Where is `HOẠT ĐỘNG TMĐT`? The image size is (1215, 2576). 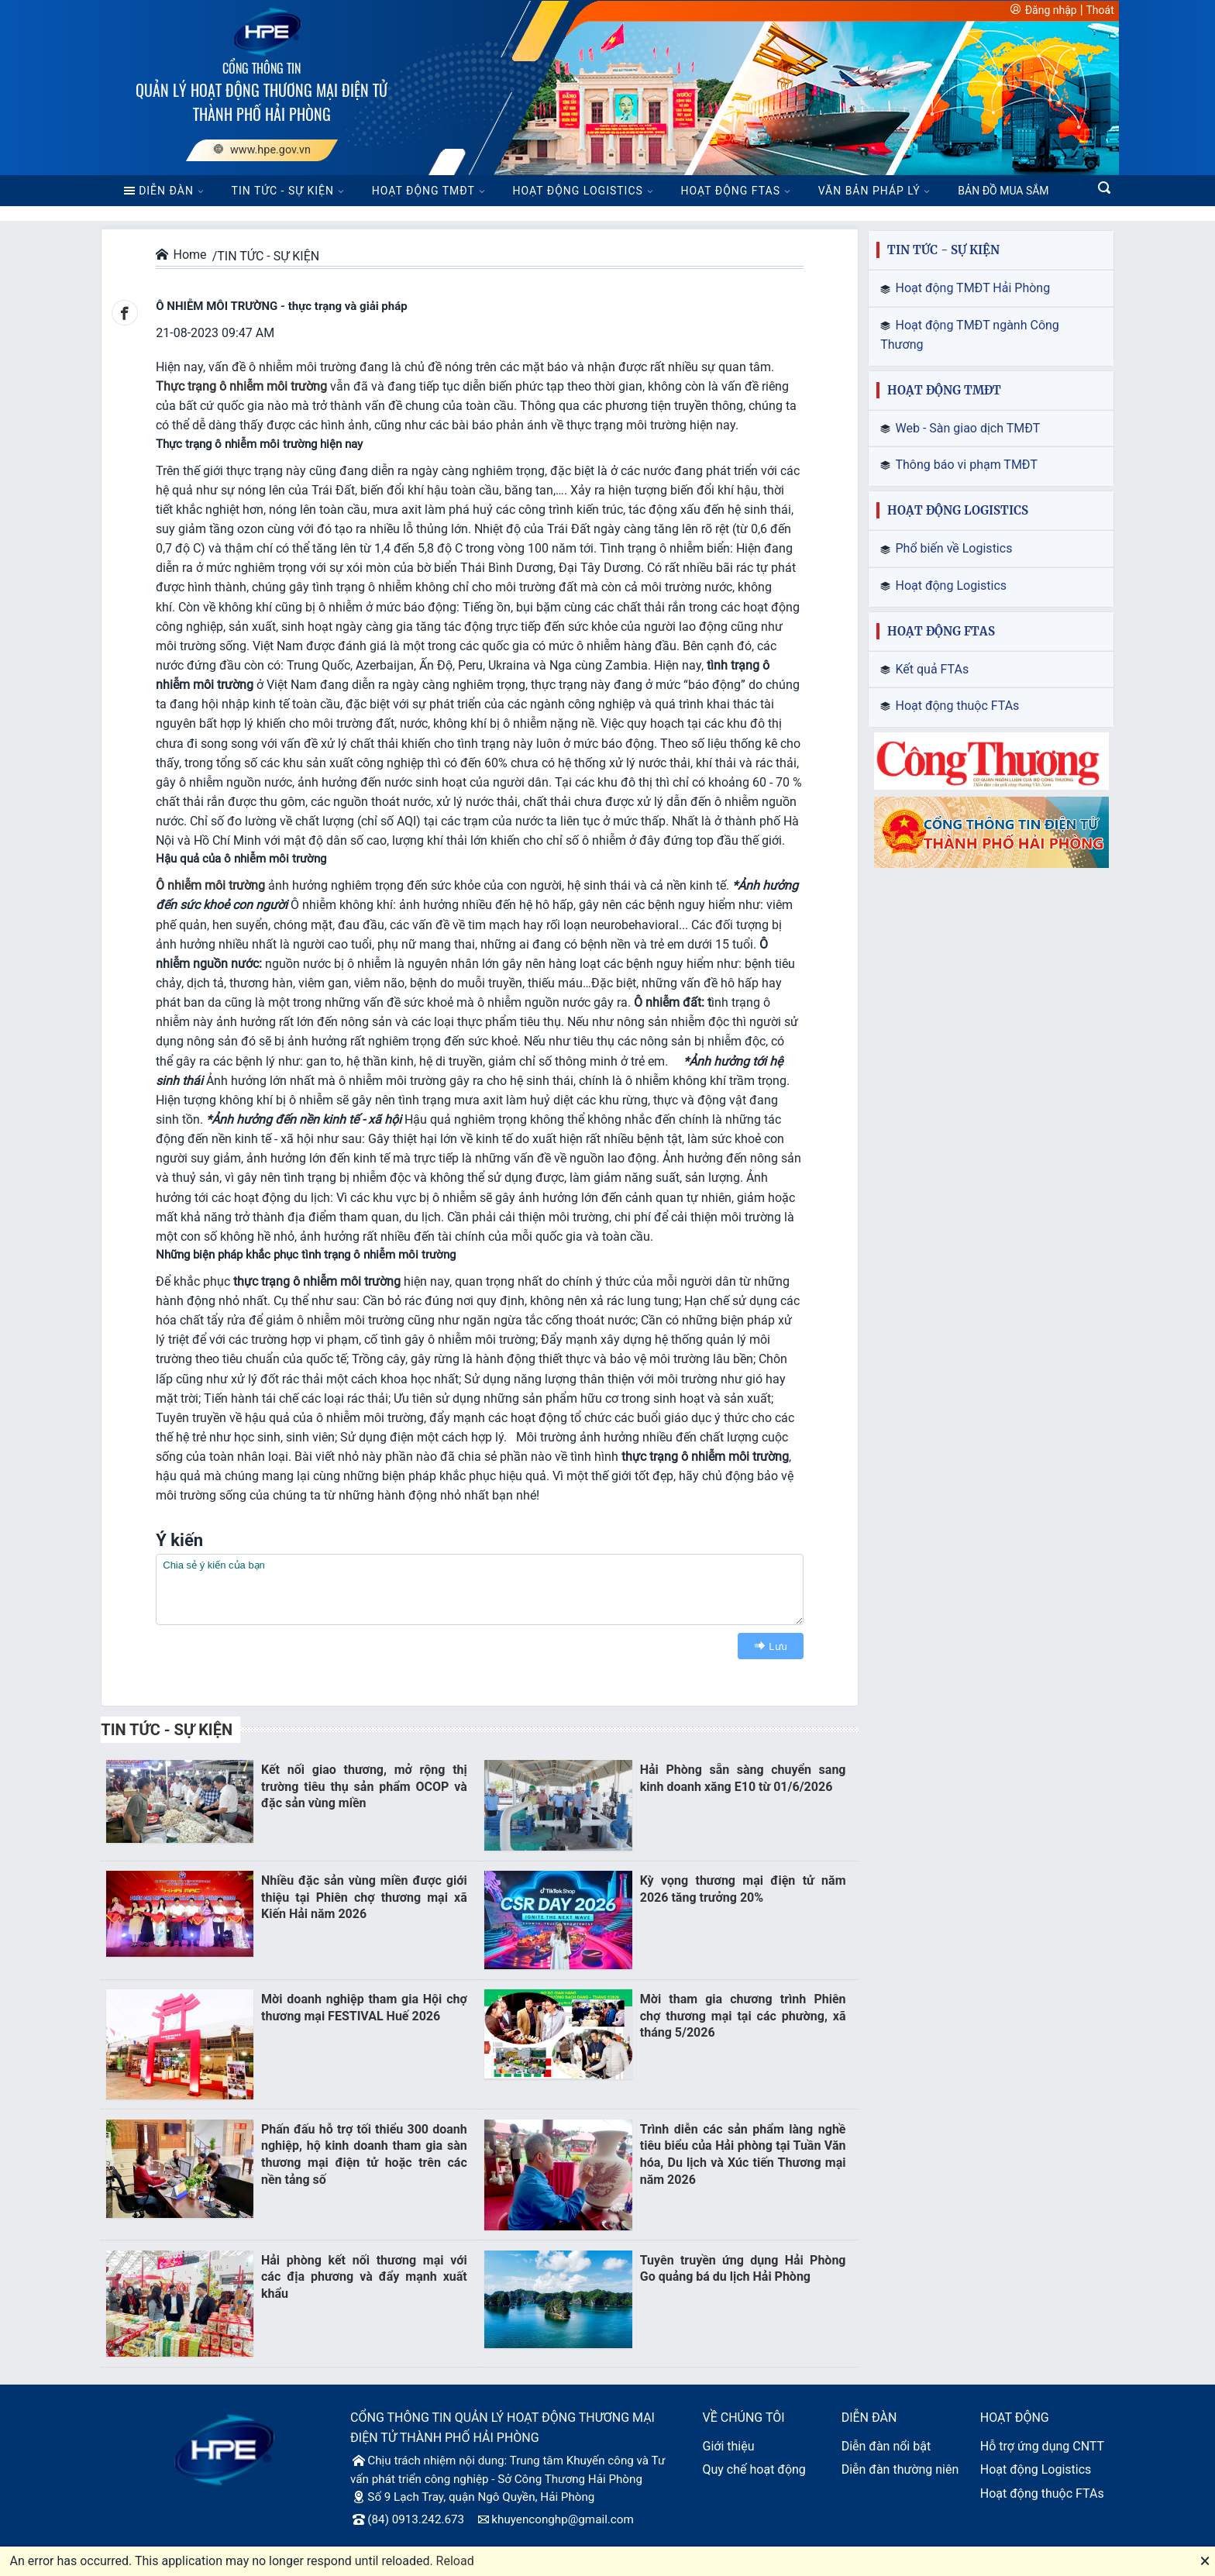
HOẠT ĐỘNG TMĐT is located at coordinates (423, 190).